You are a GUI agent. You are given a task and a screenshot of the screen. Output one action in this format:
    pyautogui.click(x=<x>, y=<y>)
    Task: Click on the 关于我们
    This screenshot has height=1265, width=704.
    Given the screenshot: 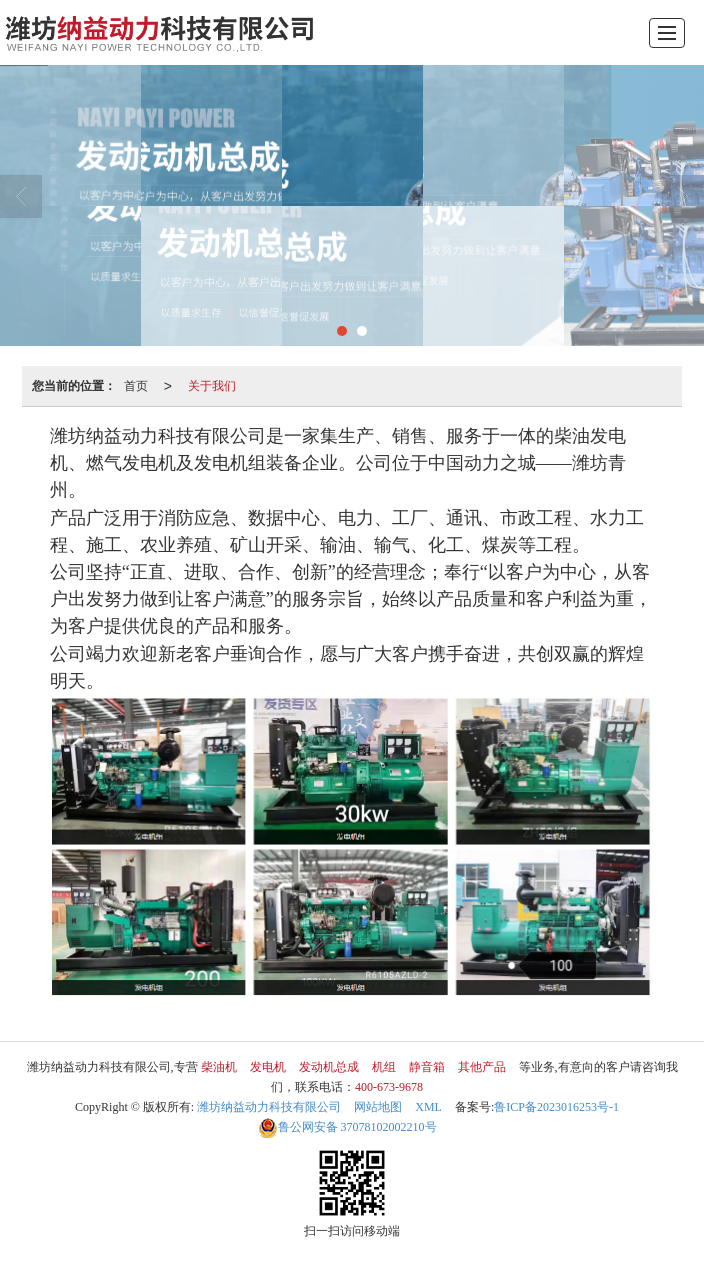 What is the action you would take?
    pyautogui.click(x=212, y=386)
    